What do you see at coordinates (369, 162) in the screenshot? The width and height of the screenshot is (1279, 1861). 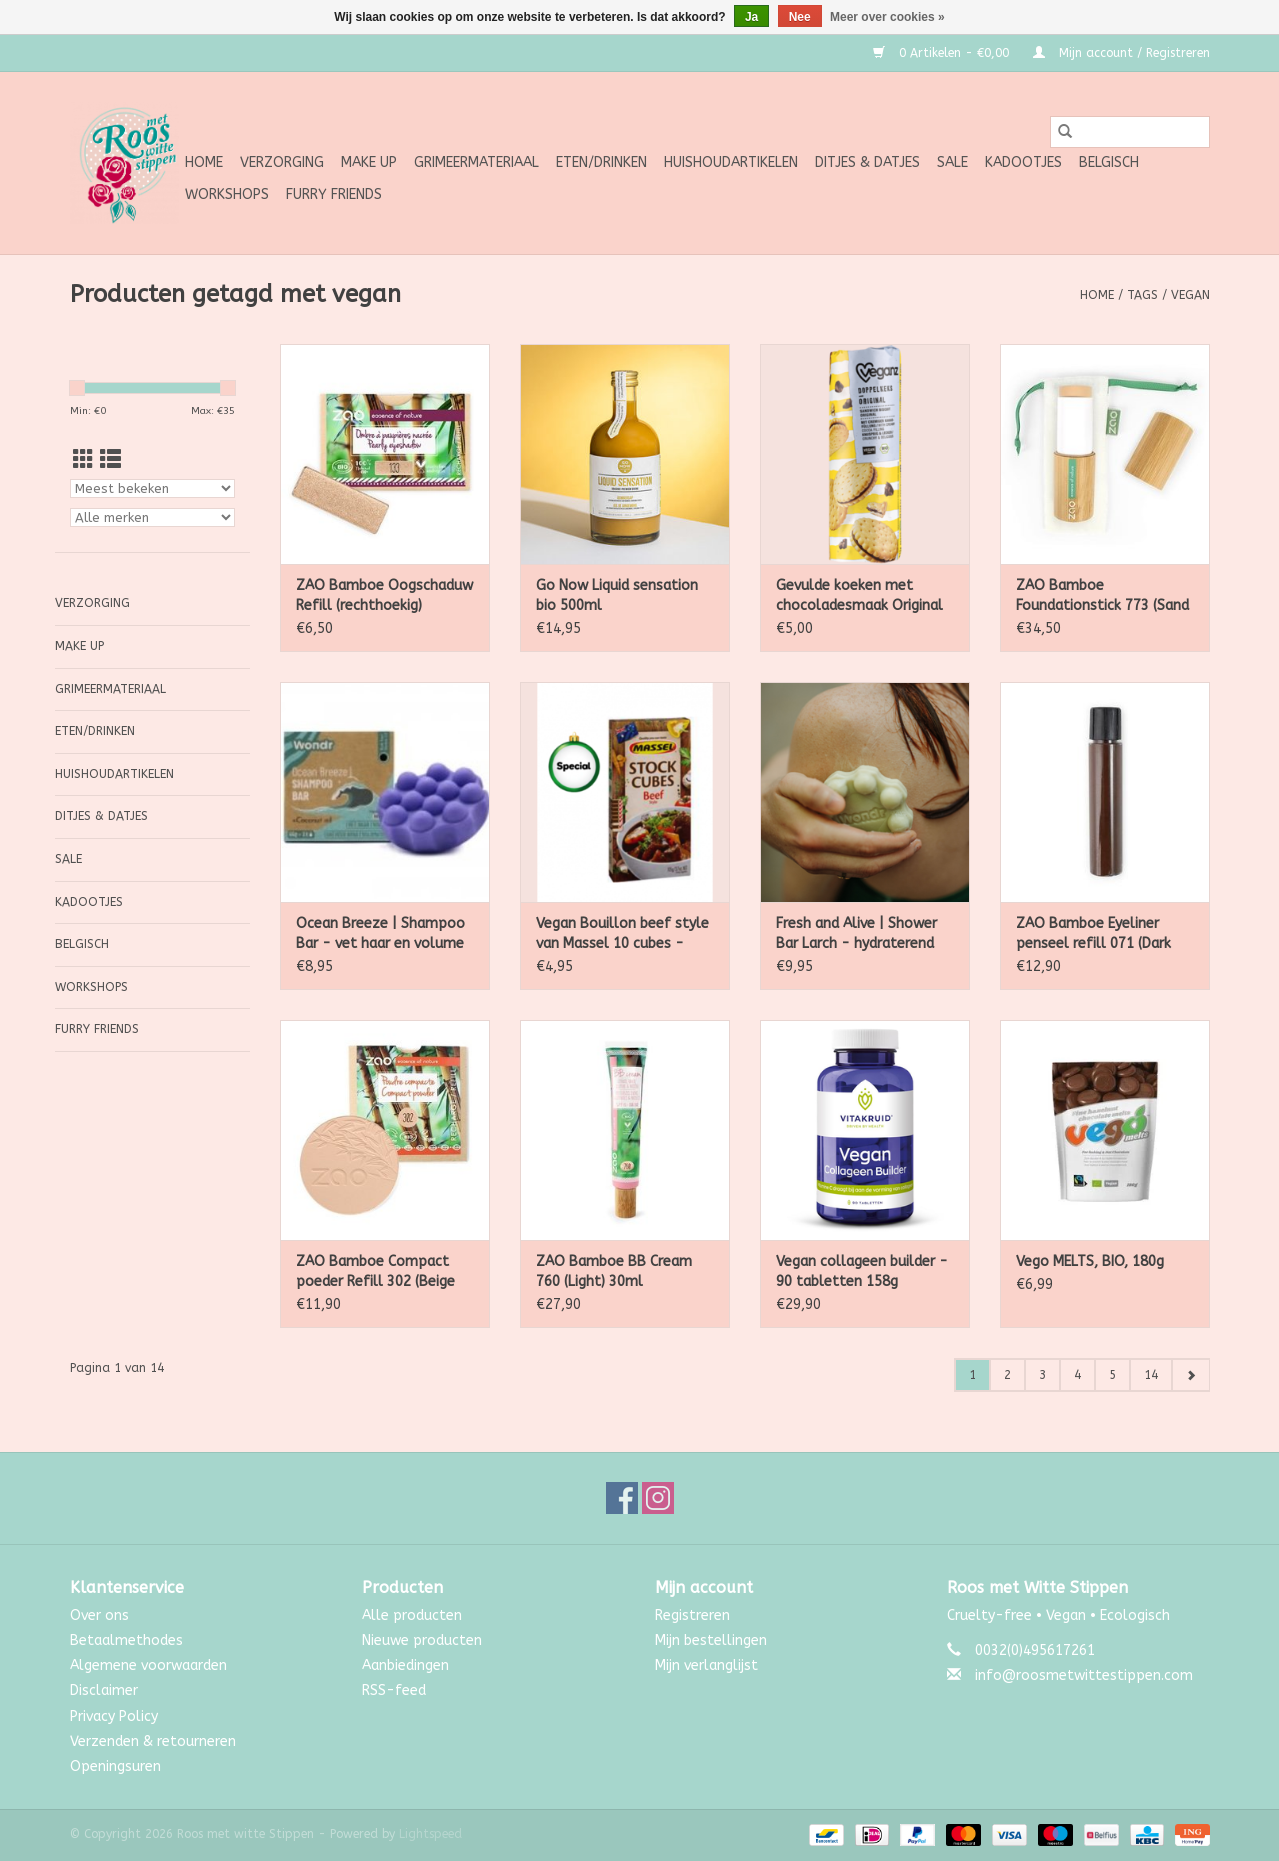 I see `Make up` at bounding box center [369, 162].